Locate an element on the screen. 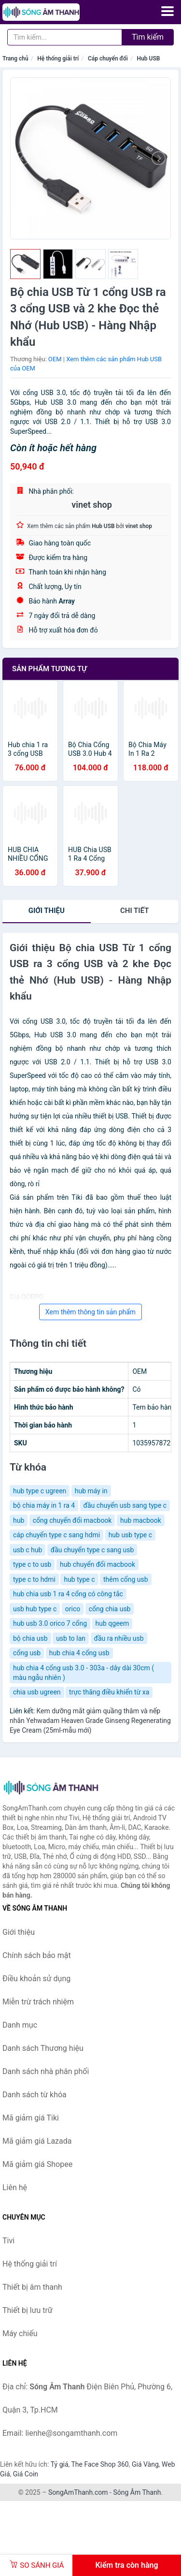 This screenshot has width=181, height=2576. hub chia usb 1 ra 4 cổng có công tắc is located at coordinates (68, 1594).